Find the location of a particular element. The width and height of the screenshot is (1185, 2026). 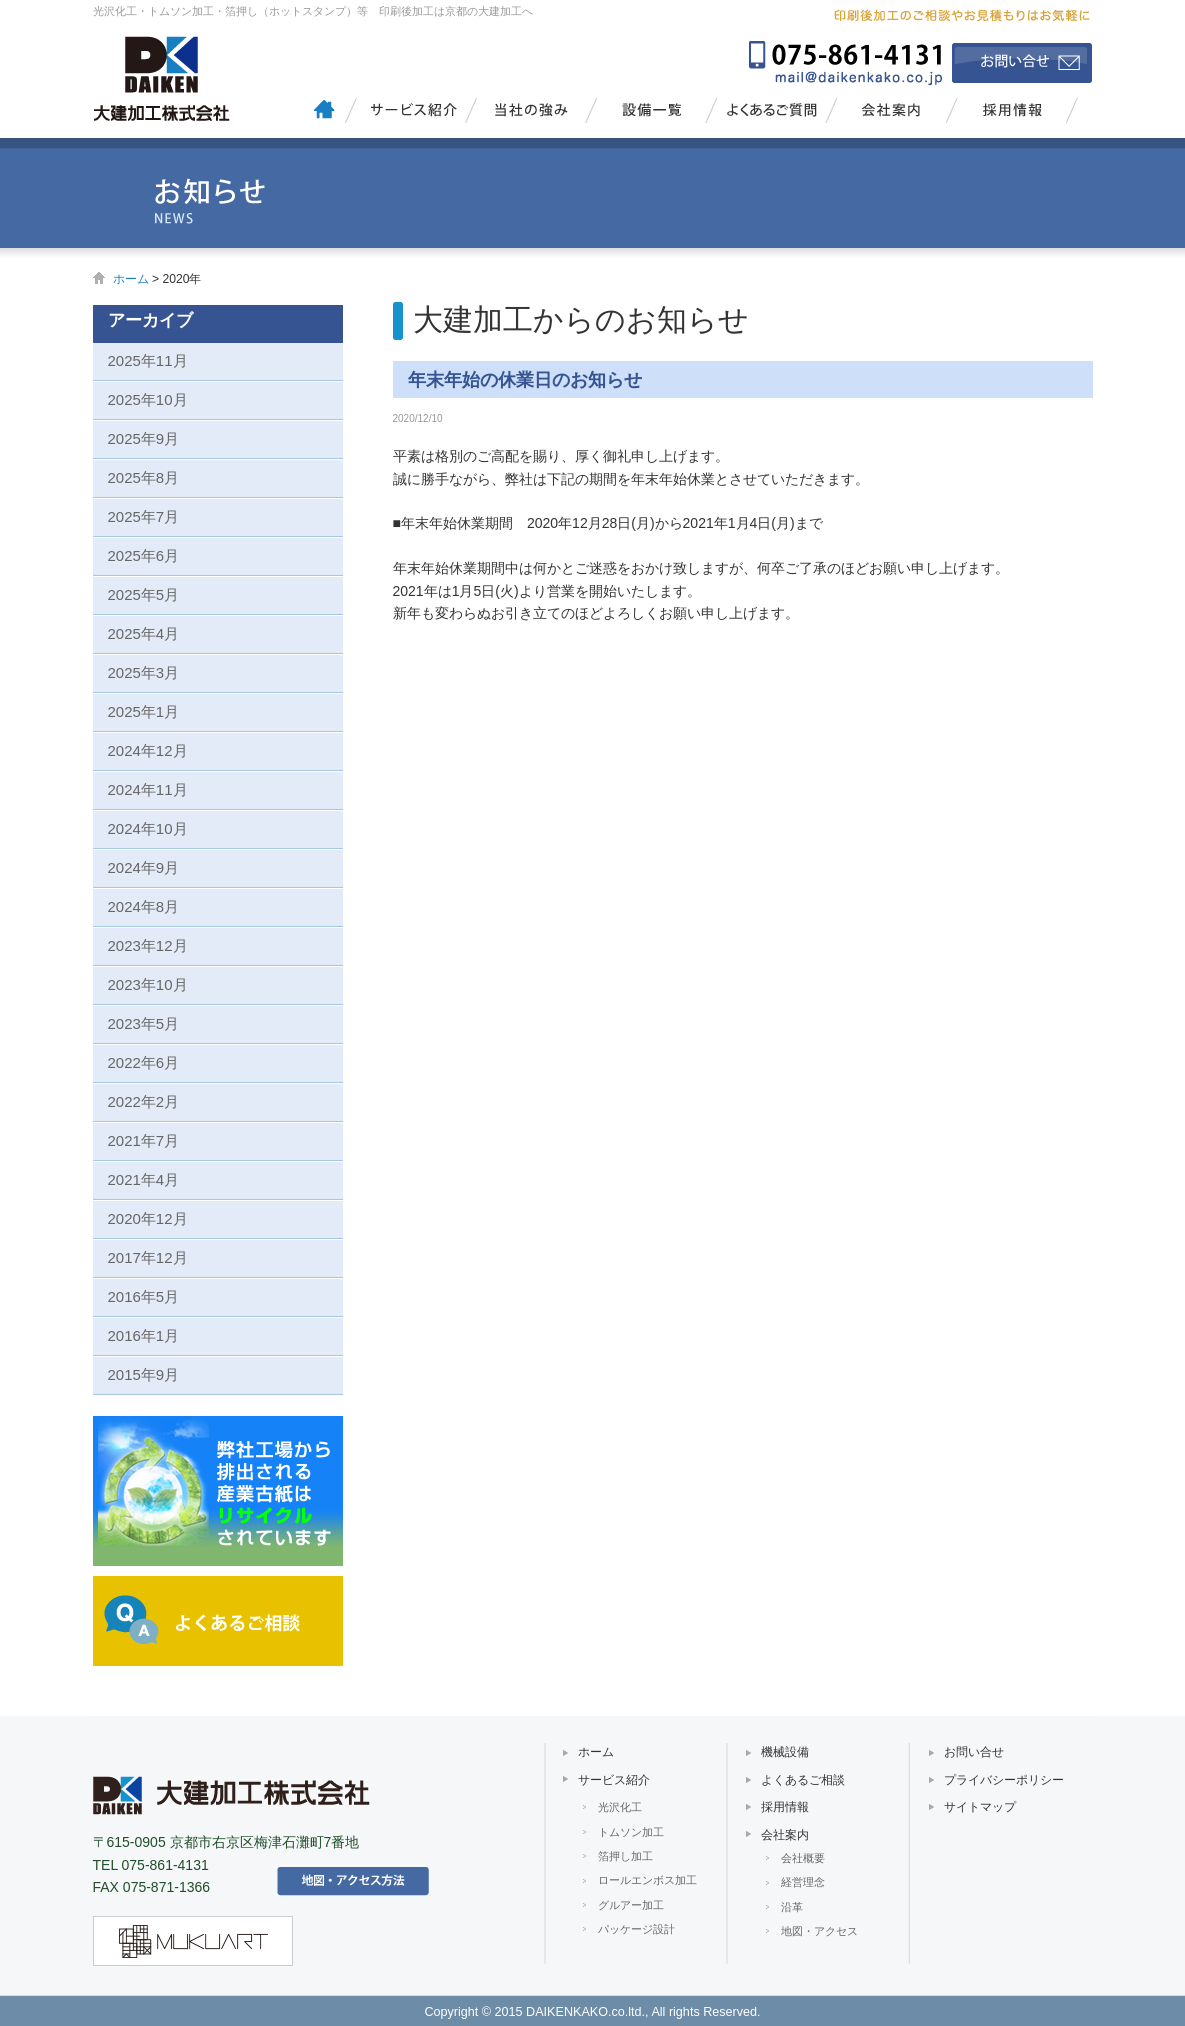

ホーム is located at coordinates (131, 279).